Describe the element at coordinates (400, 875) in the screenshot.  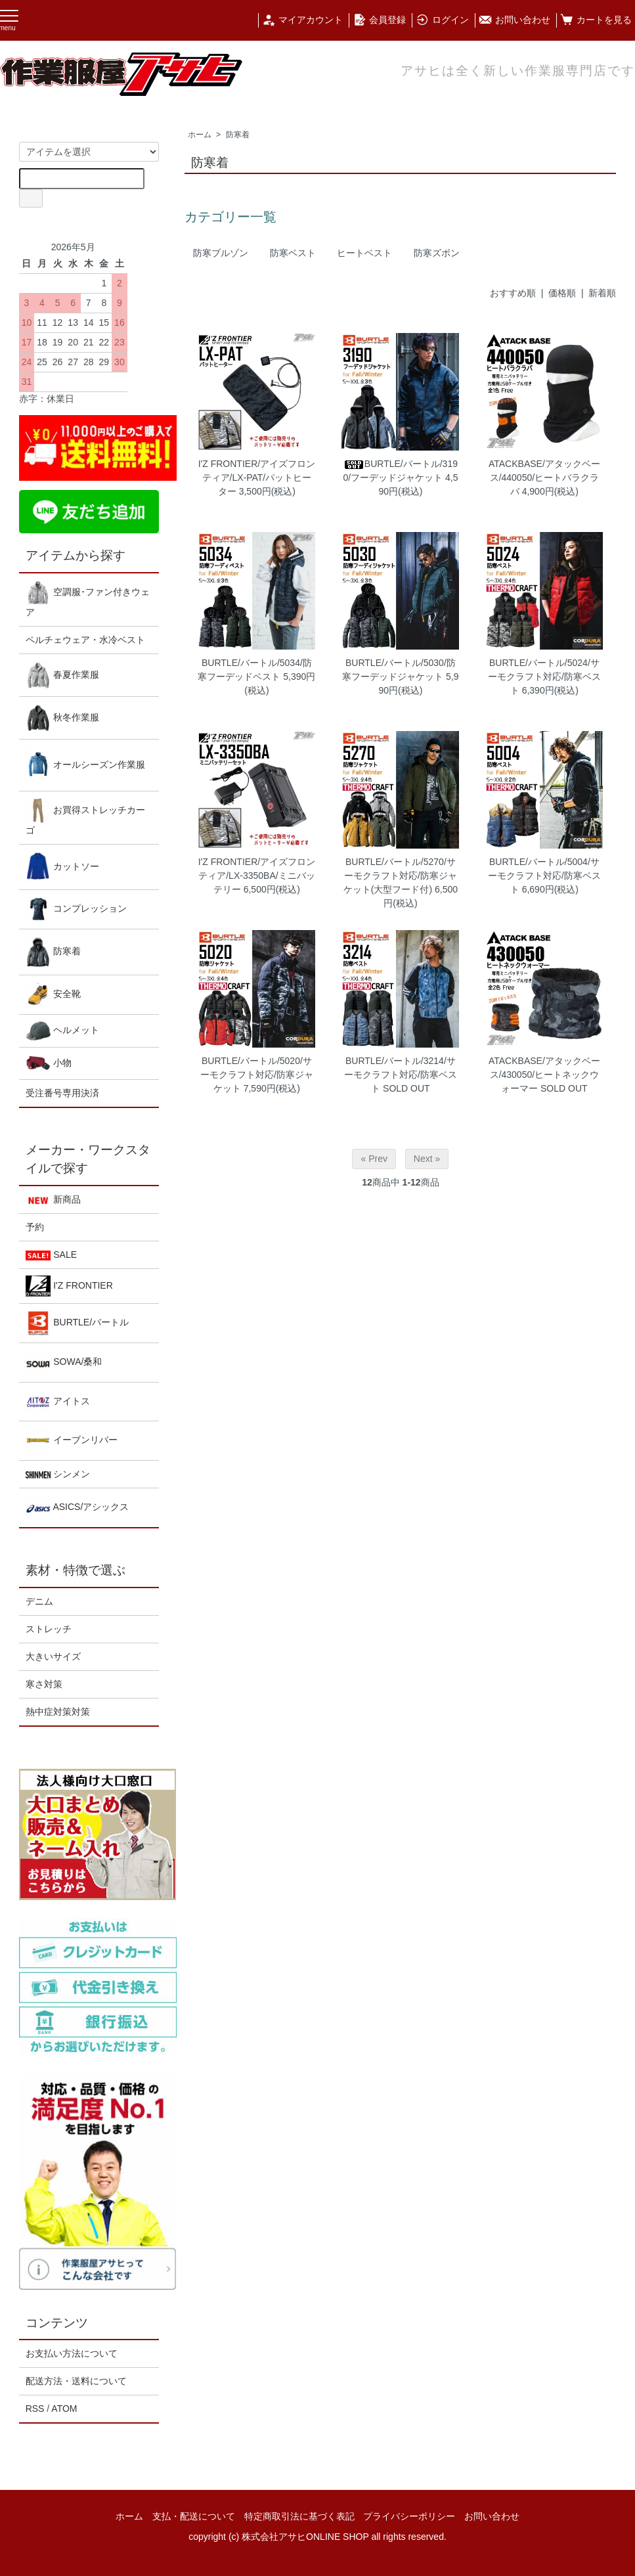
I see `BURTLE/バートル/5270/サーモクラフト対応/防寒ジャケット(大型フード付)` at that location.